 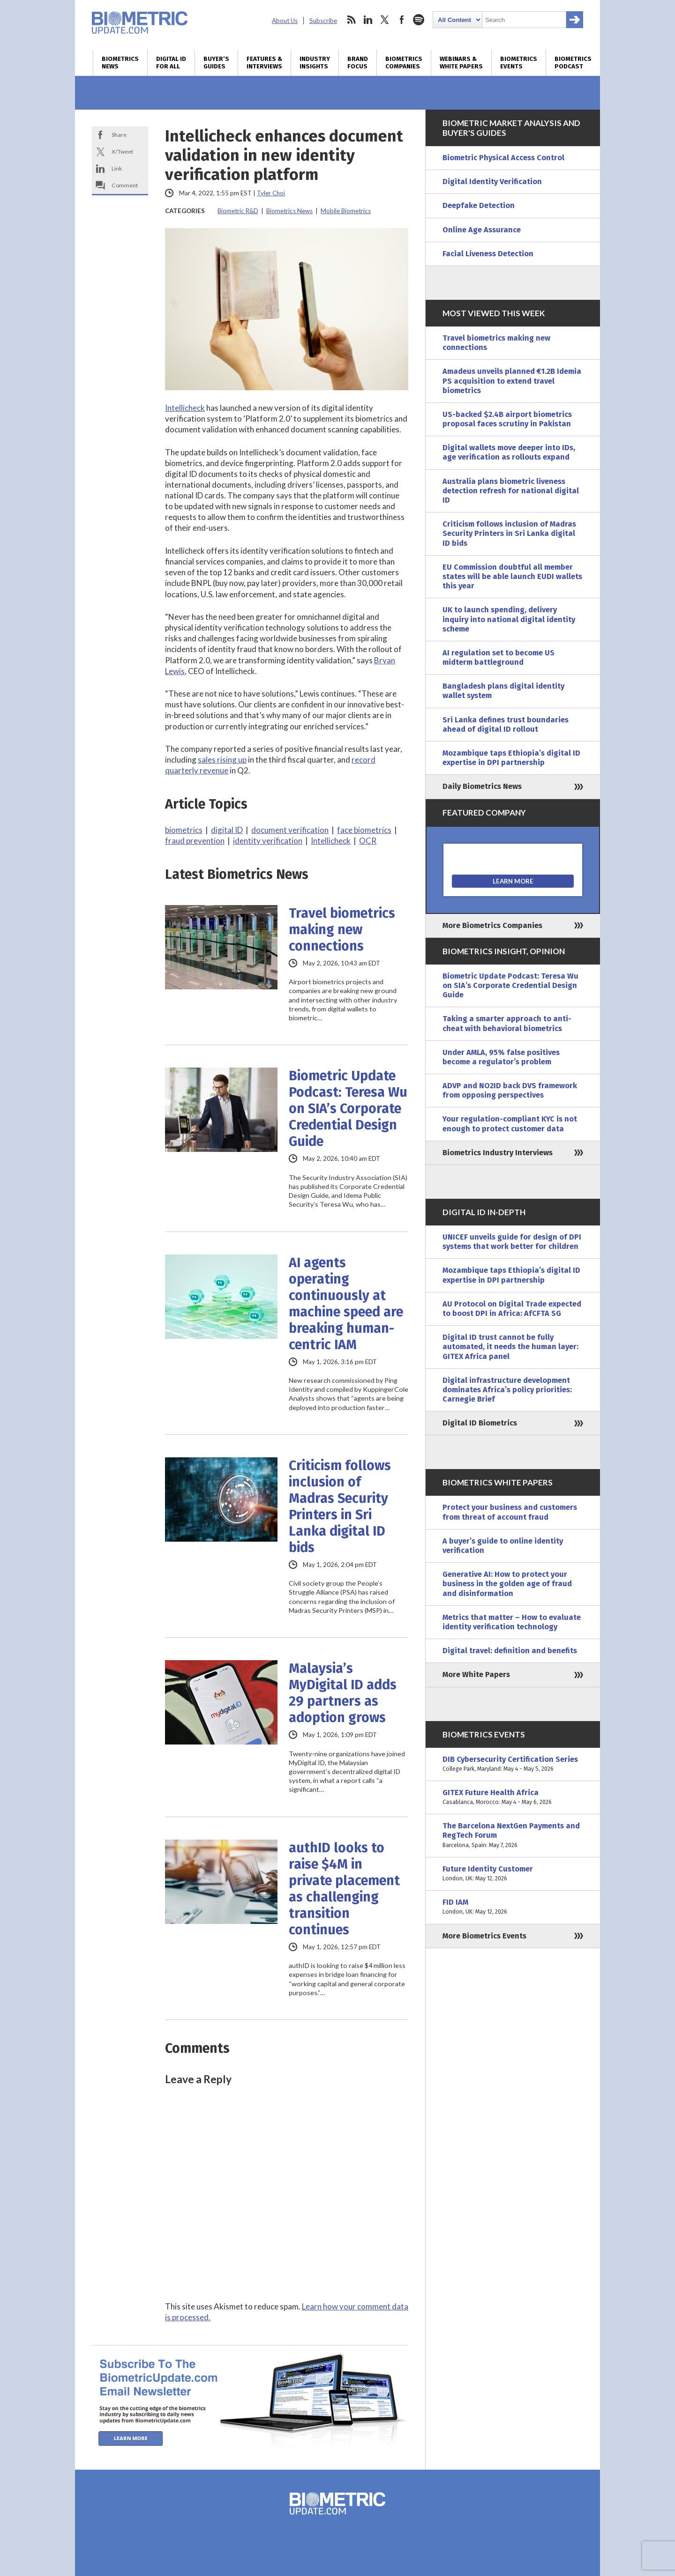 What do you see at coordinates (343, 1693) in the screenshot?
I see `Malaysia’s MyDigital ID adds 29 partners as adoption grows` at bounding box center [343, 1693].